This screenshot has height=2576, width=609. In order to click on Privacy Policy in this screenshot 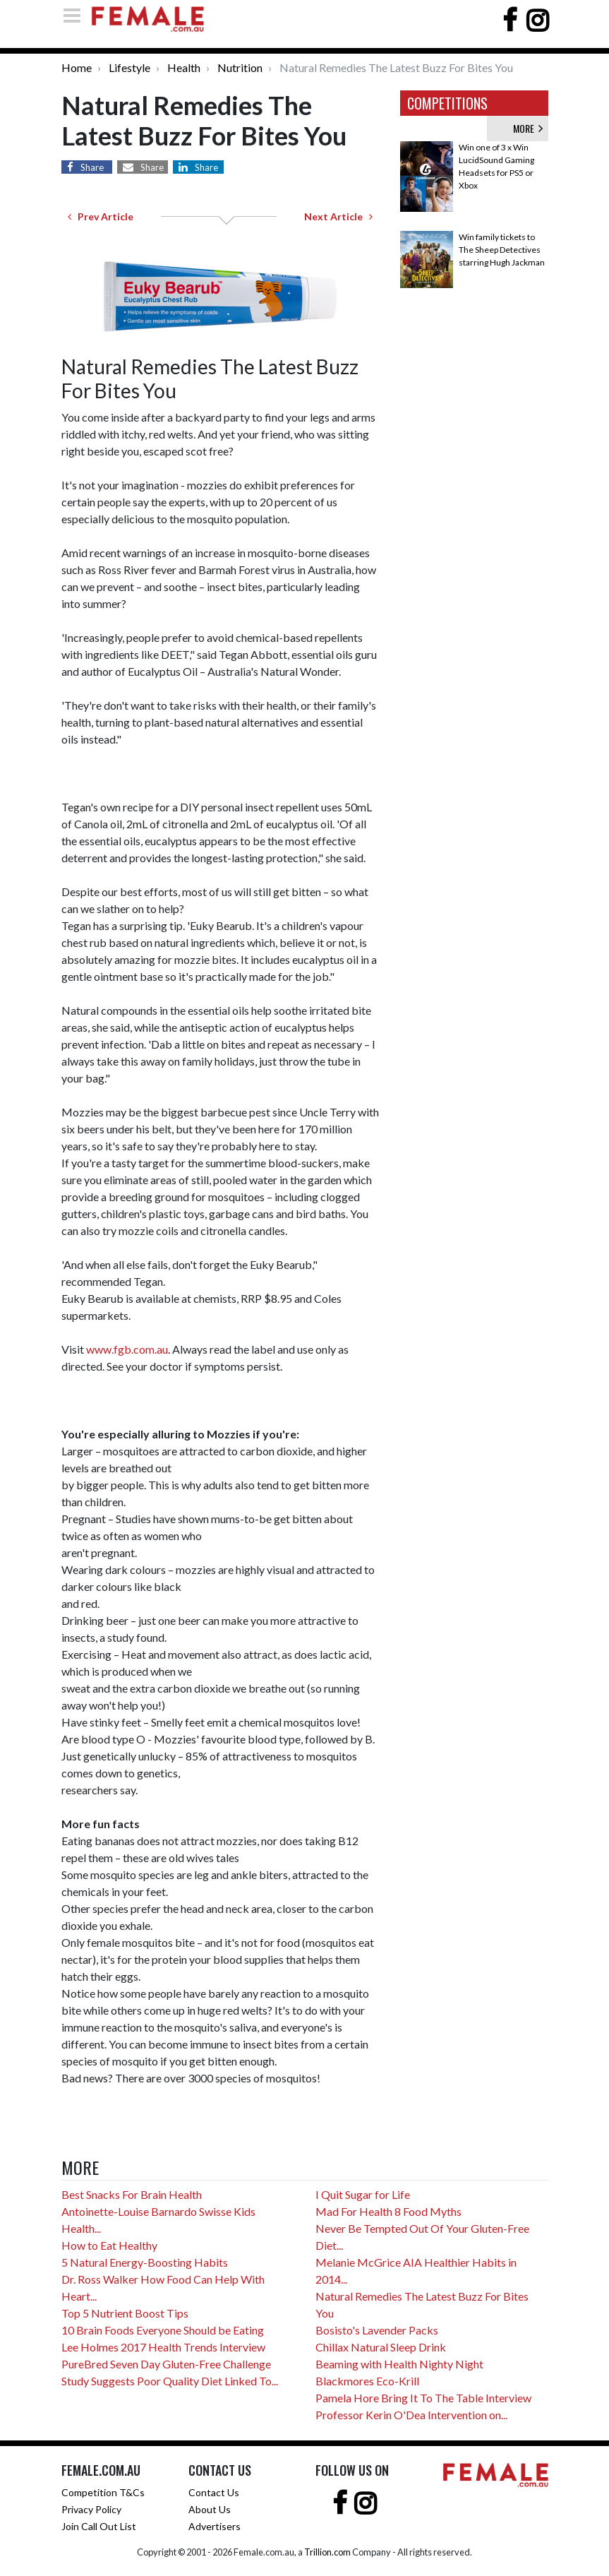, I will do `click(91, 2509)`.